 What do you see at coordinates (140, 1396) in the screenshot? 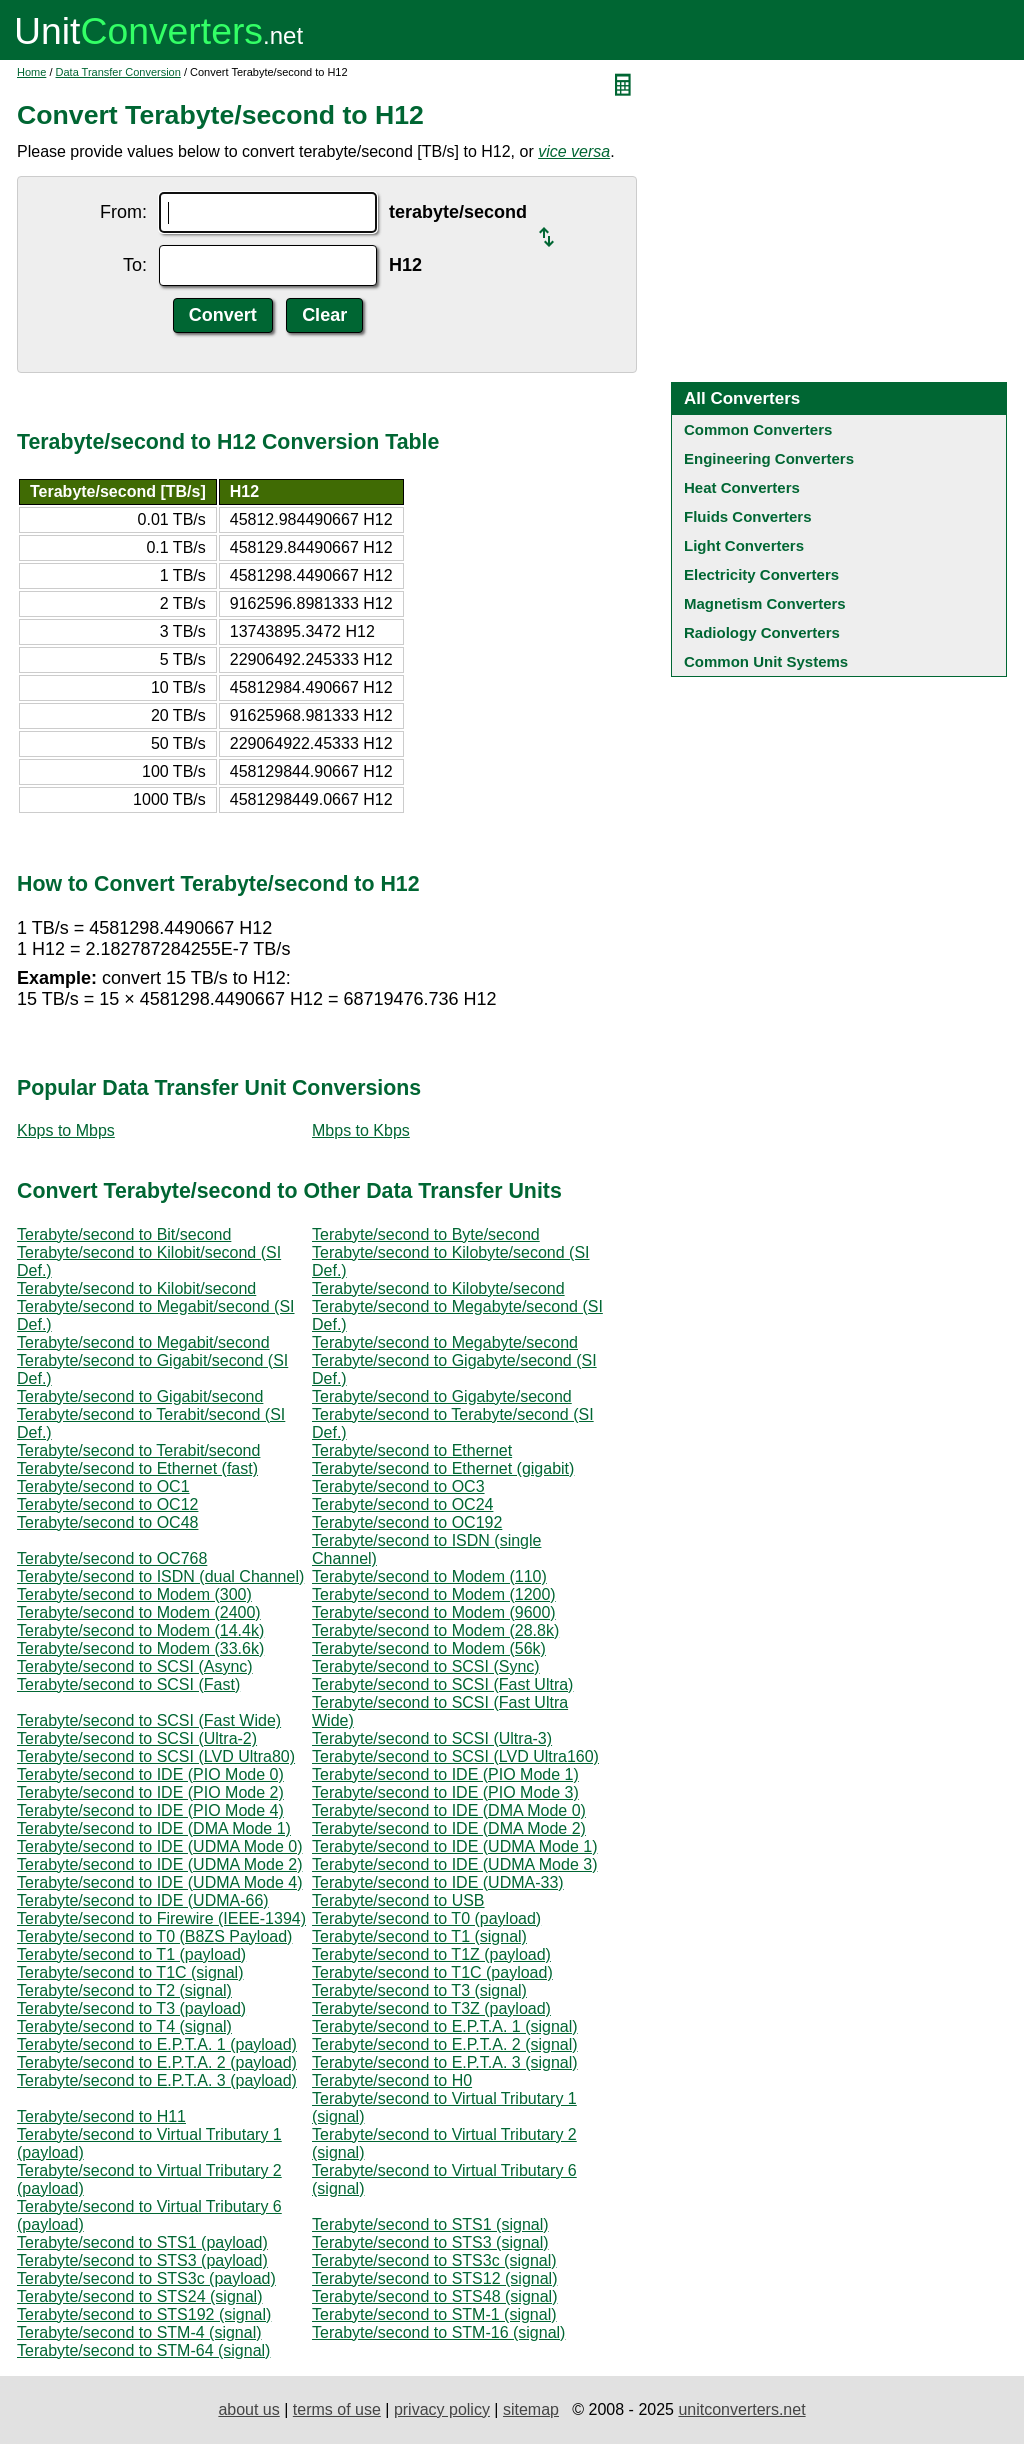
I see `Terabyte/second to Gigabit/second` at bounding box center [140, 1396].